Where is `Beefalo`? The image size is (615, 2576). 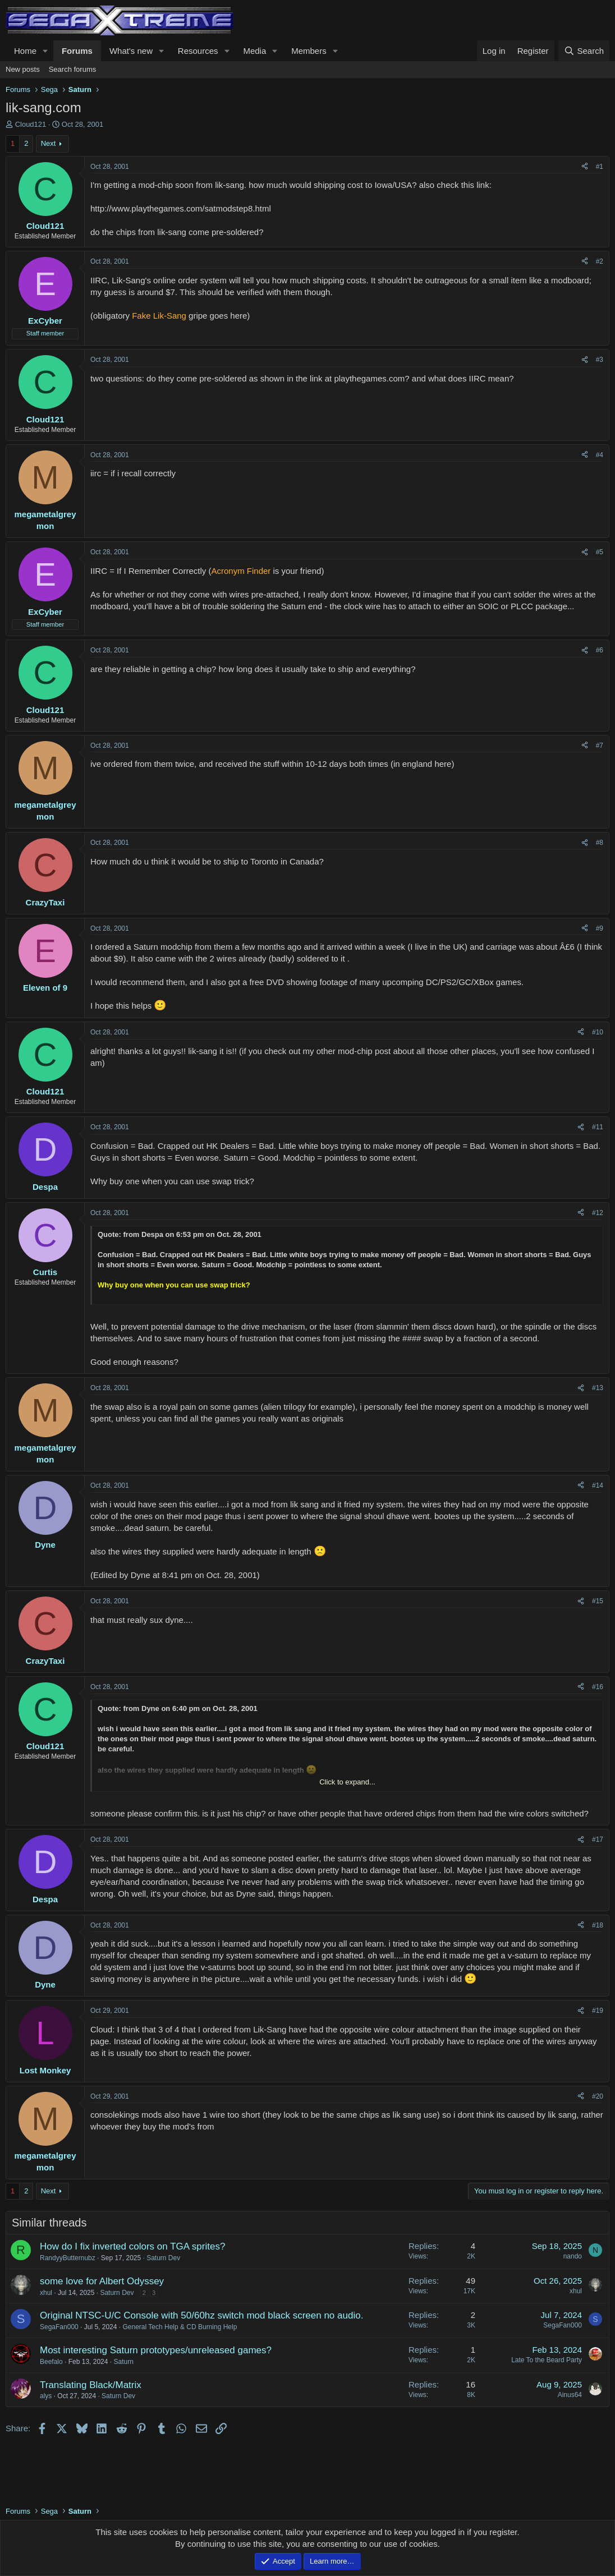 Beefalo is located at coordinates (51, 2362).